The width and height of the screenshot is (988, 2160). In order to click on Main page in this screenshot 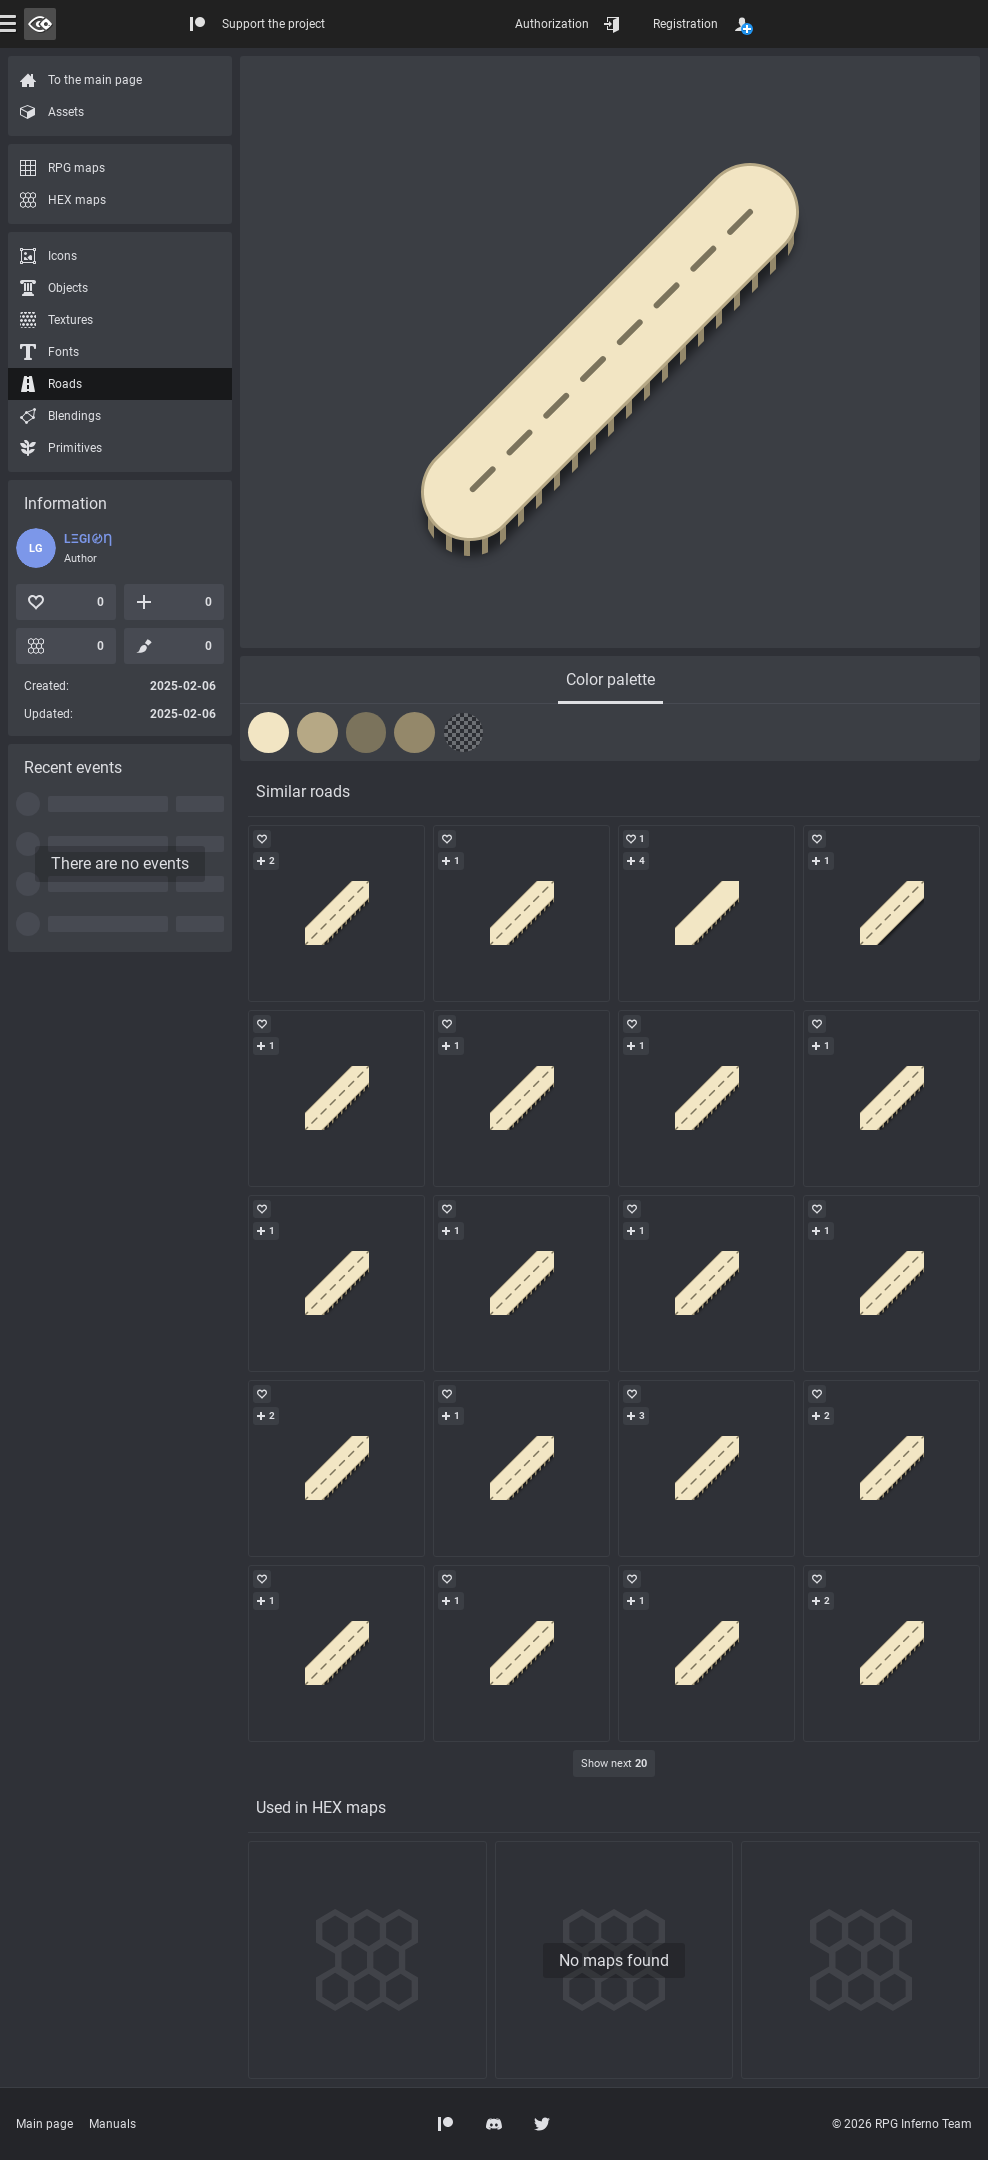, I will do `click(44, 2124)`.